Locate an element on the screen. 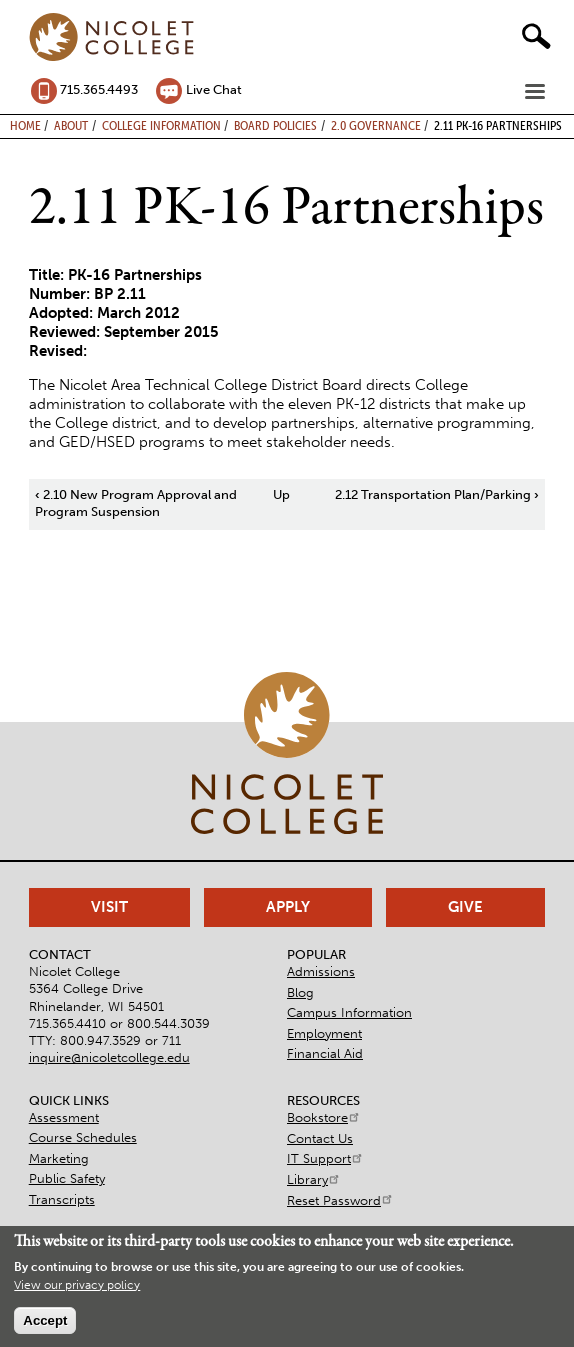  Contact Us is located at coordinates (320, 1138).